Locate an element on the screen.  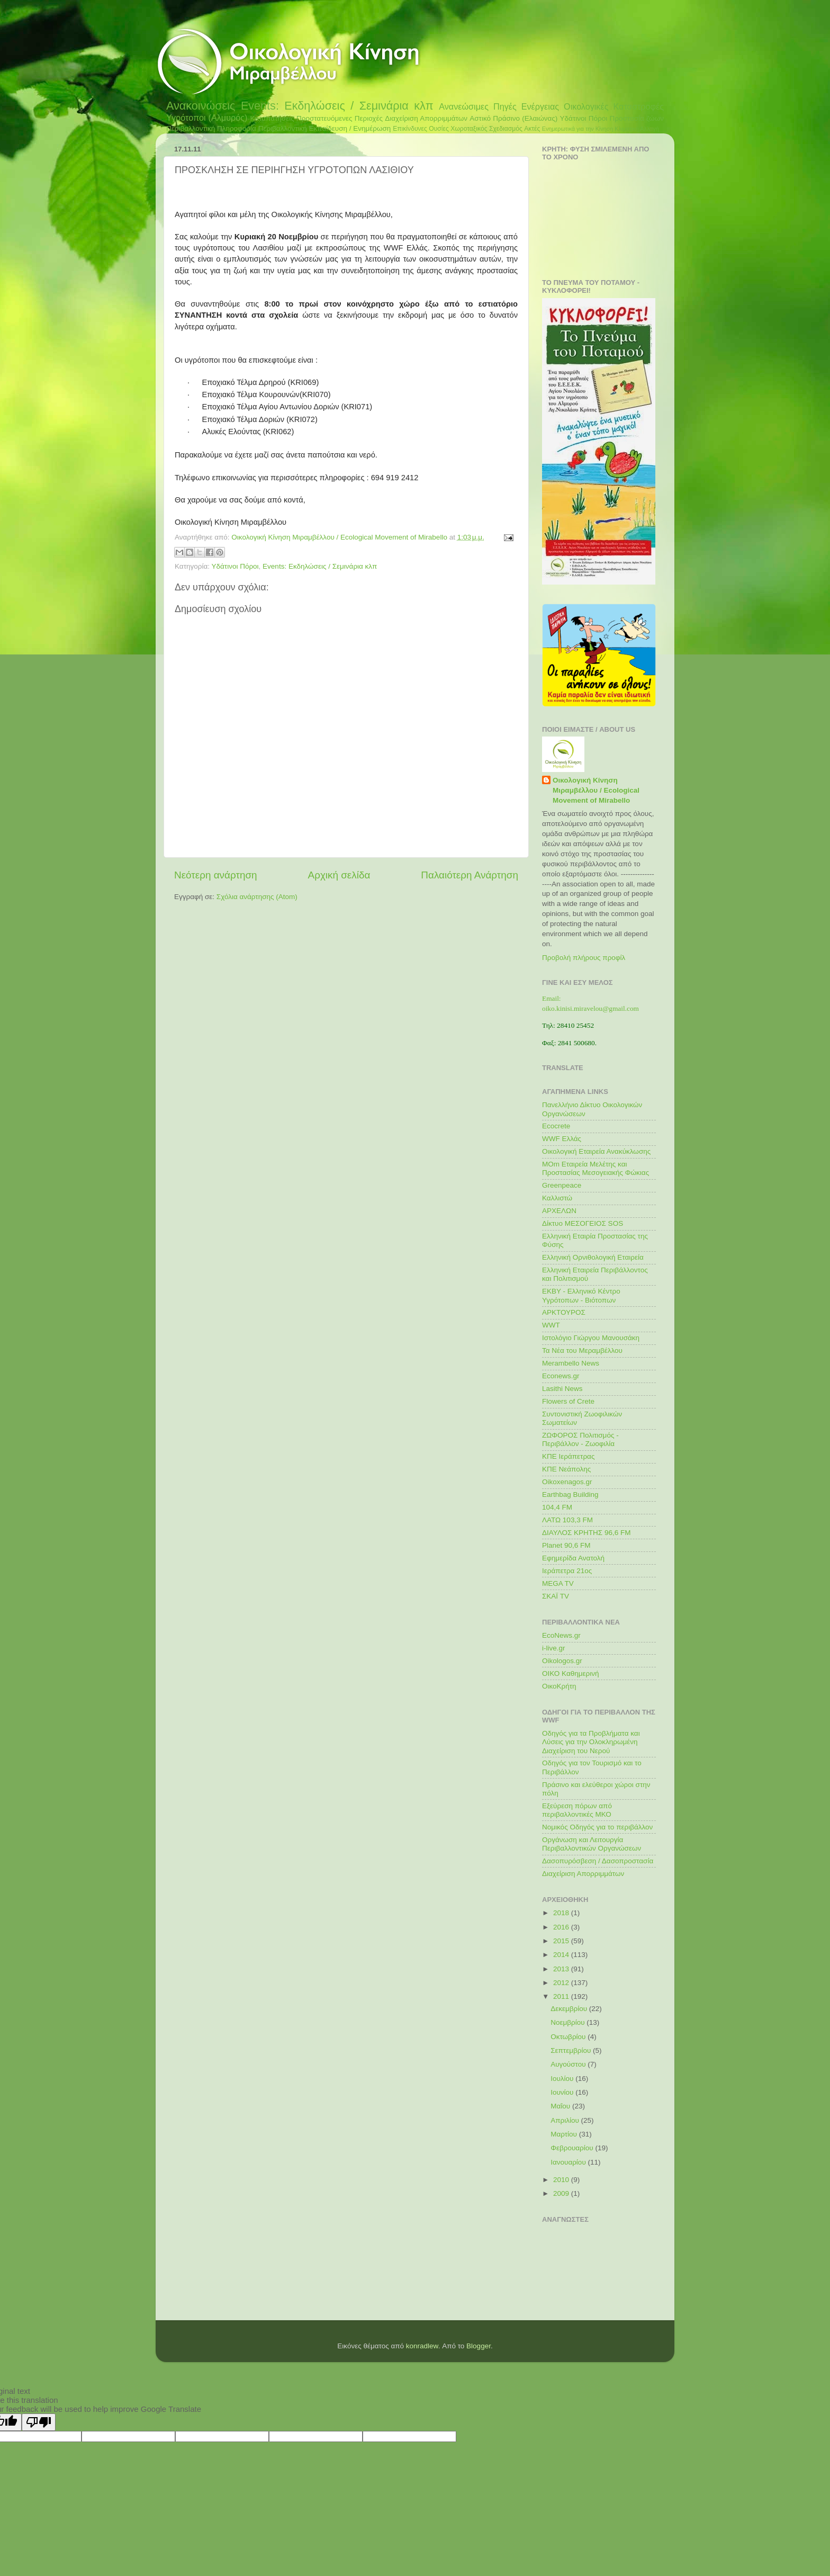
Blogger is located at coordinates (478, 2346).